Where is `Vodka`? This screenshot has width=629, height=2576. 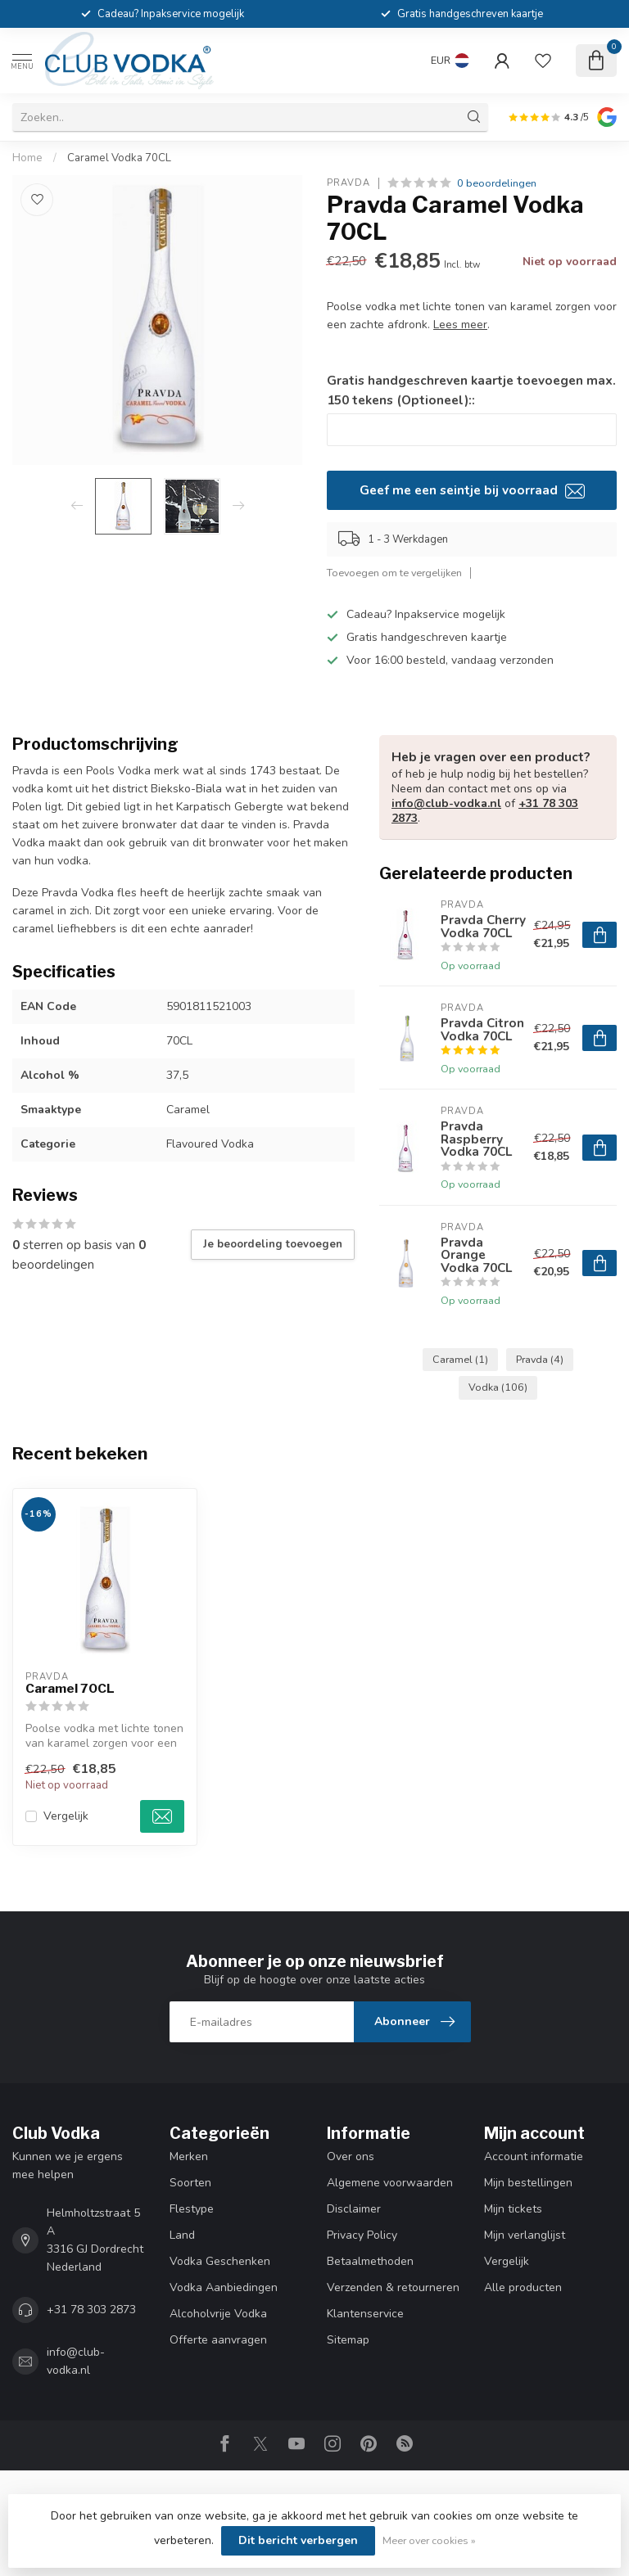 Vodka is located at coordinates (497, 1387).